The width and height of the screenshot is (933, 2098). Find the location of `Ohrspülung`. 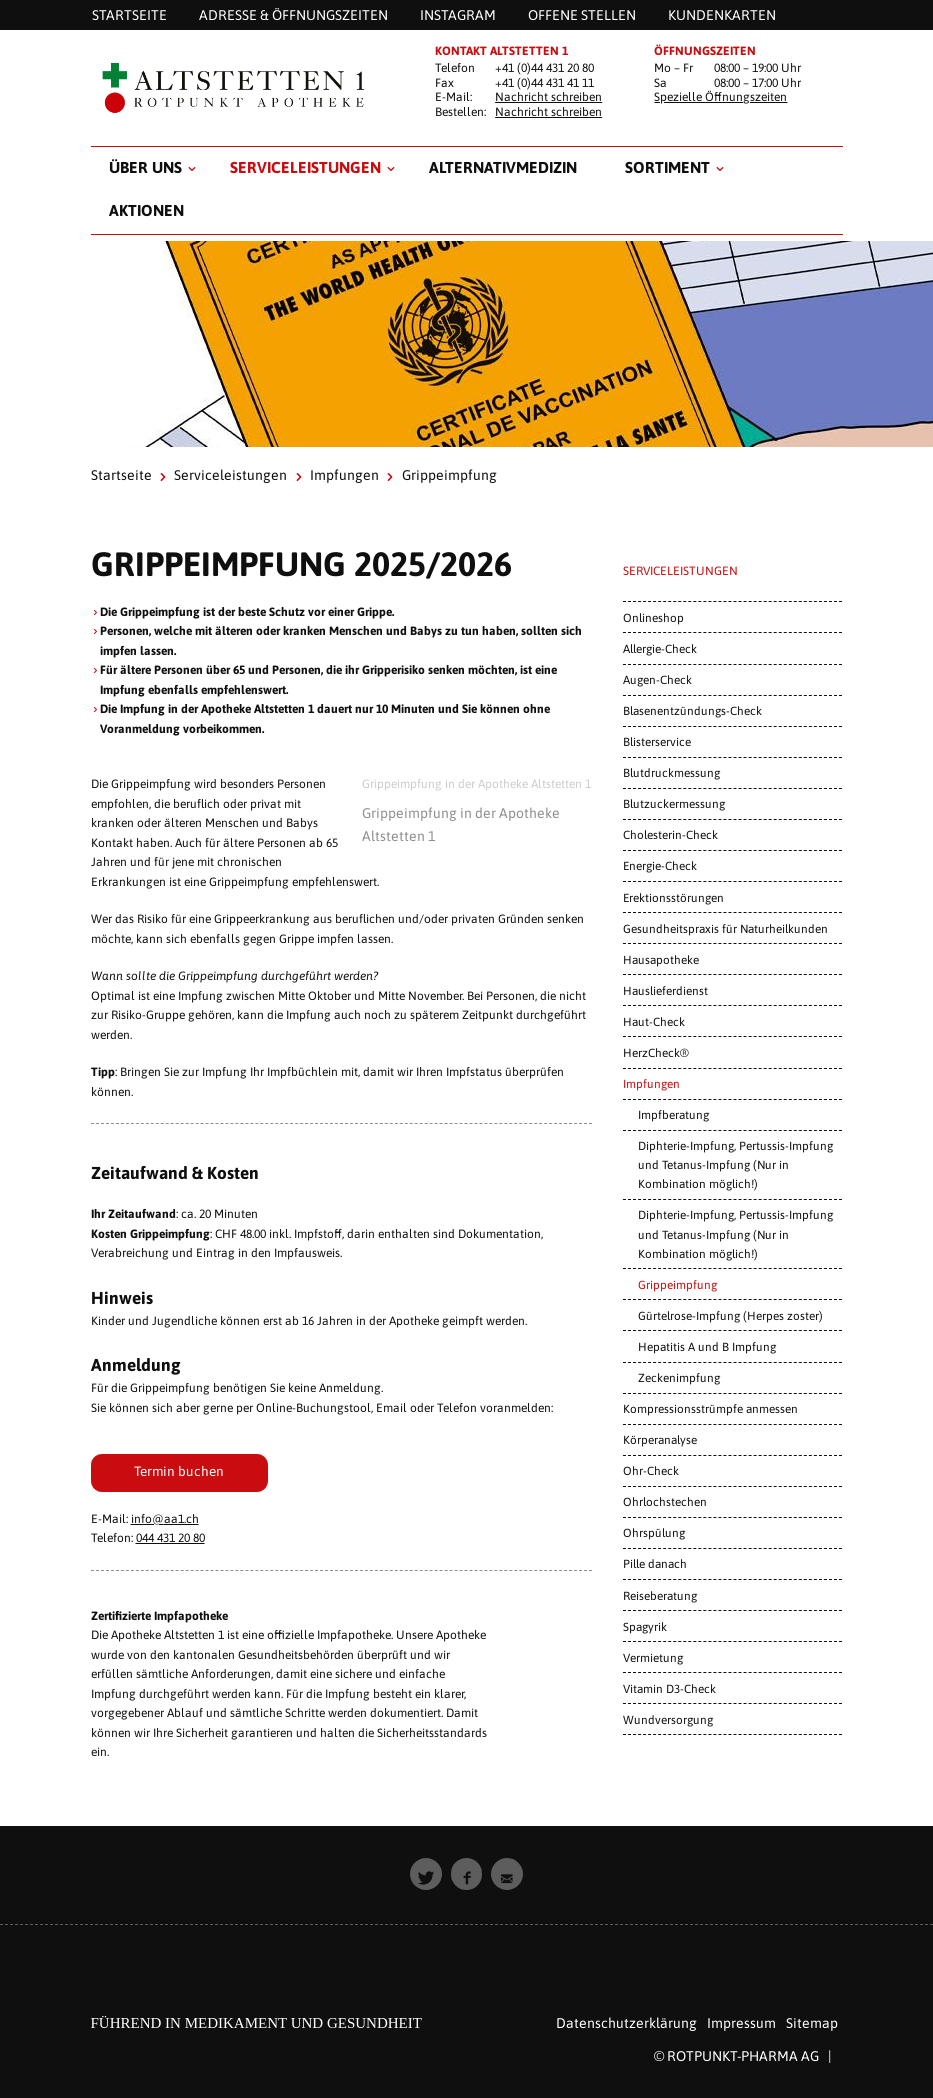

Ohrspülung is located at coordinates (654, 1532).